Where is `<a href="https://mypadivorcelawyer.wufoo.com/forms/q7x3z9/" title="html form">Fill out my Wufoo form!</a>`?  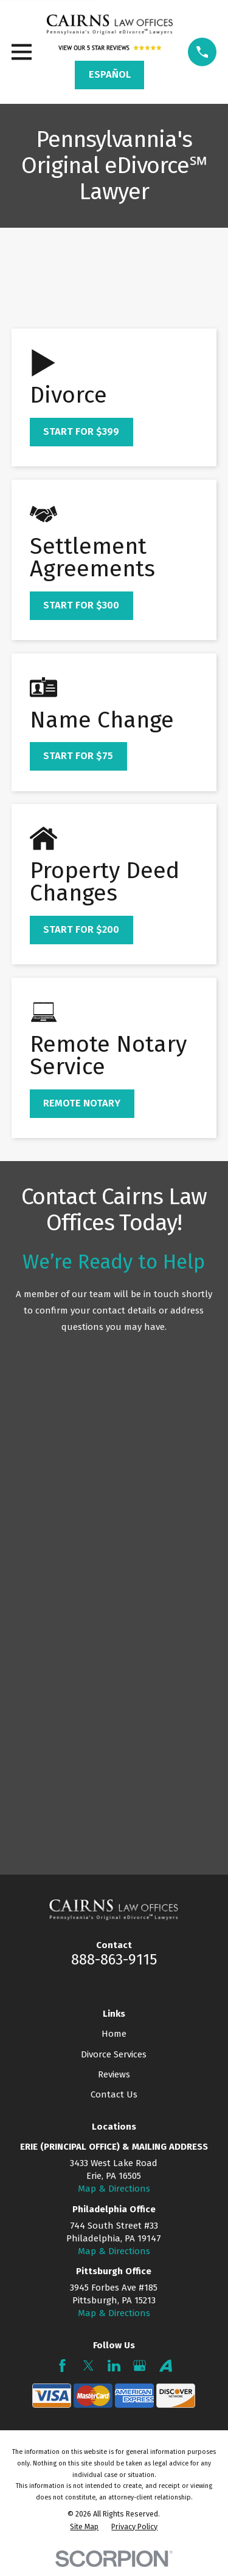
<a href="https://mypadivorcelawyer.wufoo.com/forms/q7x3z9/" title="html form">Fill out my Wufoo form!</a> is located at coordinates (114, 1599).